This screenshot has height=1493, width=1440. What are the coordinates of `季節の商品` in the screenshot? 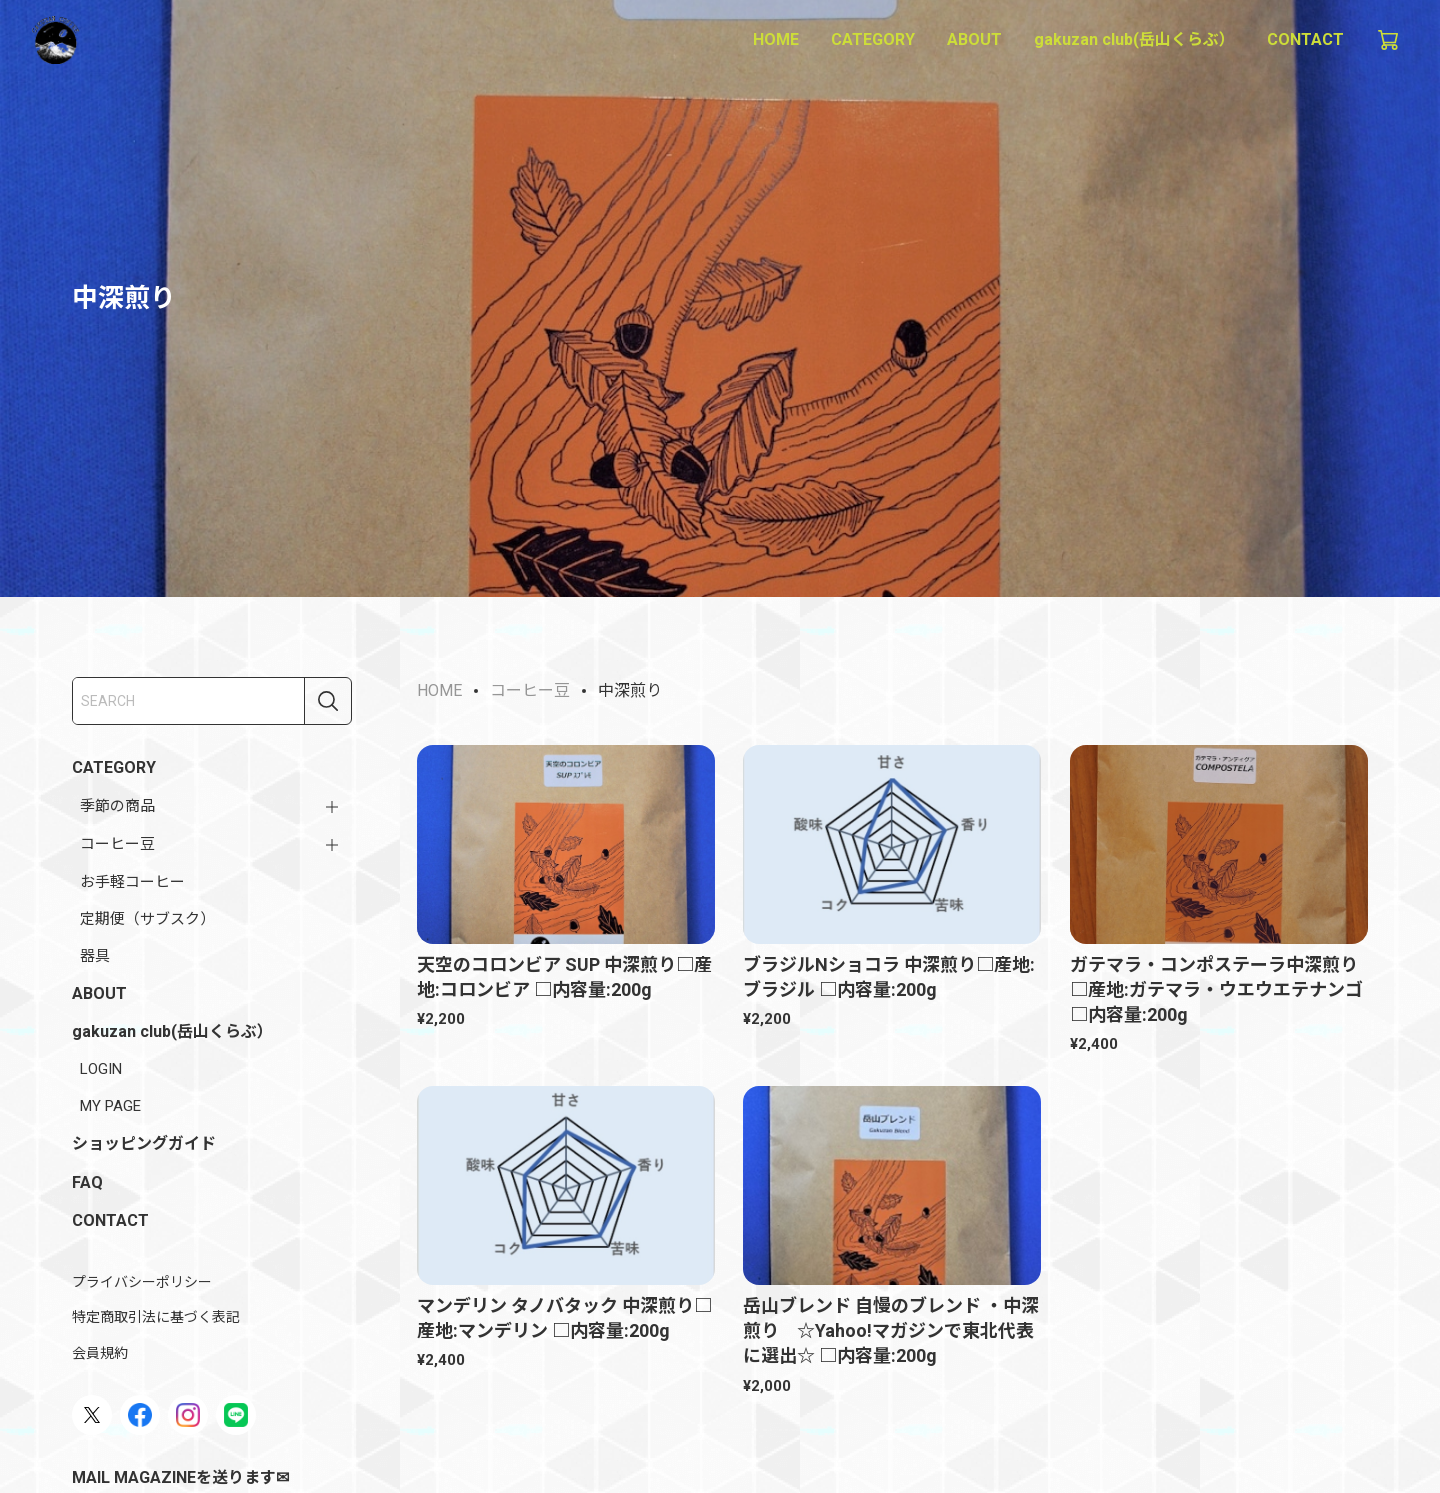 It's located at (117, 806).